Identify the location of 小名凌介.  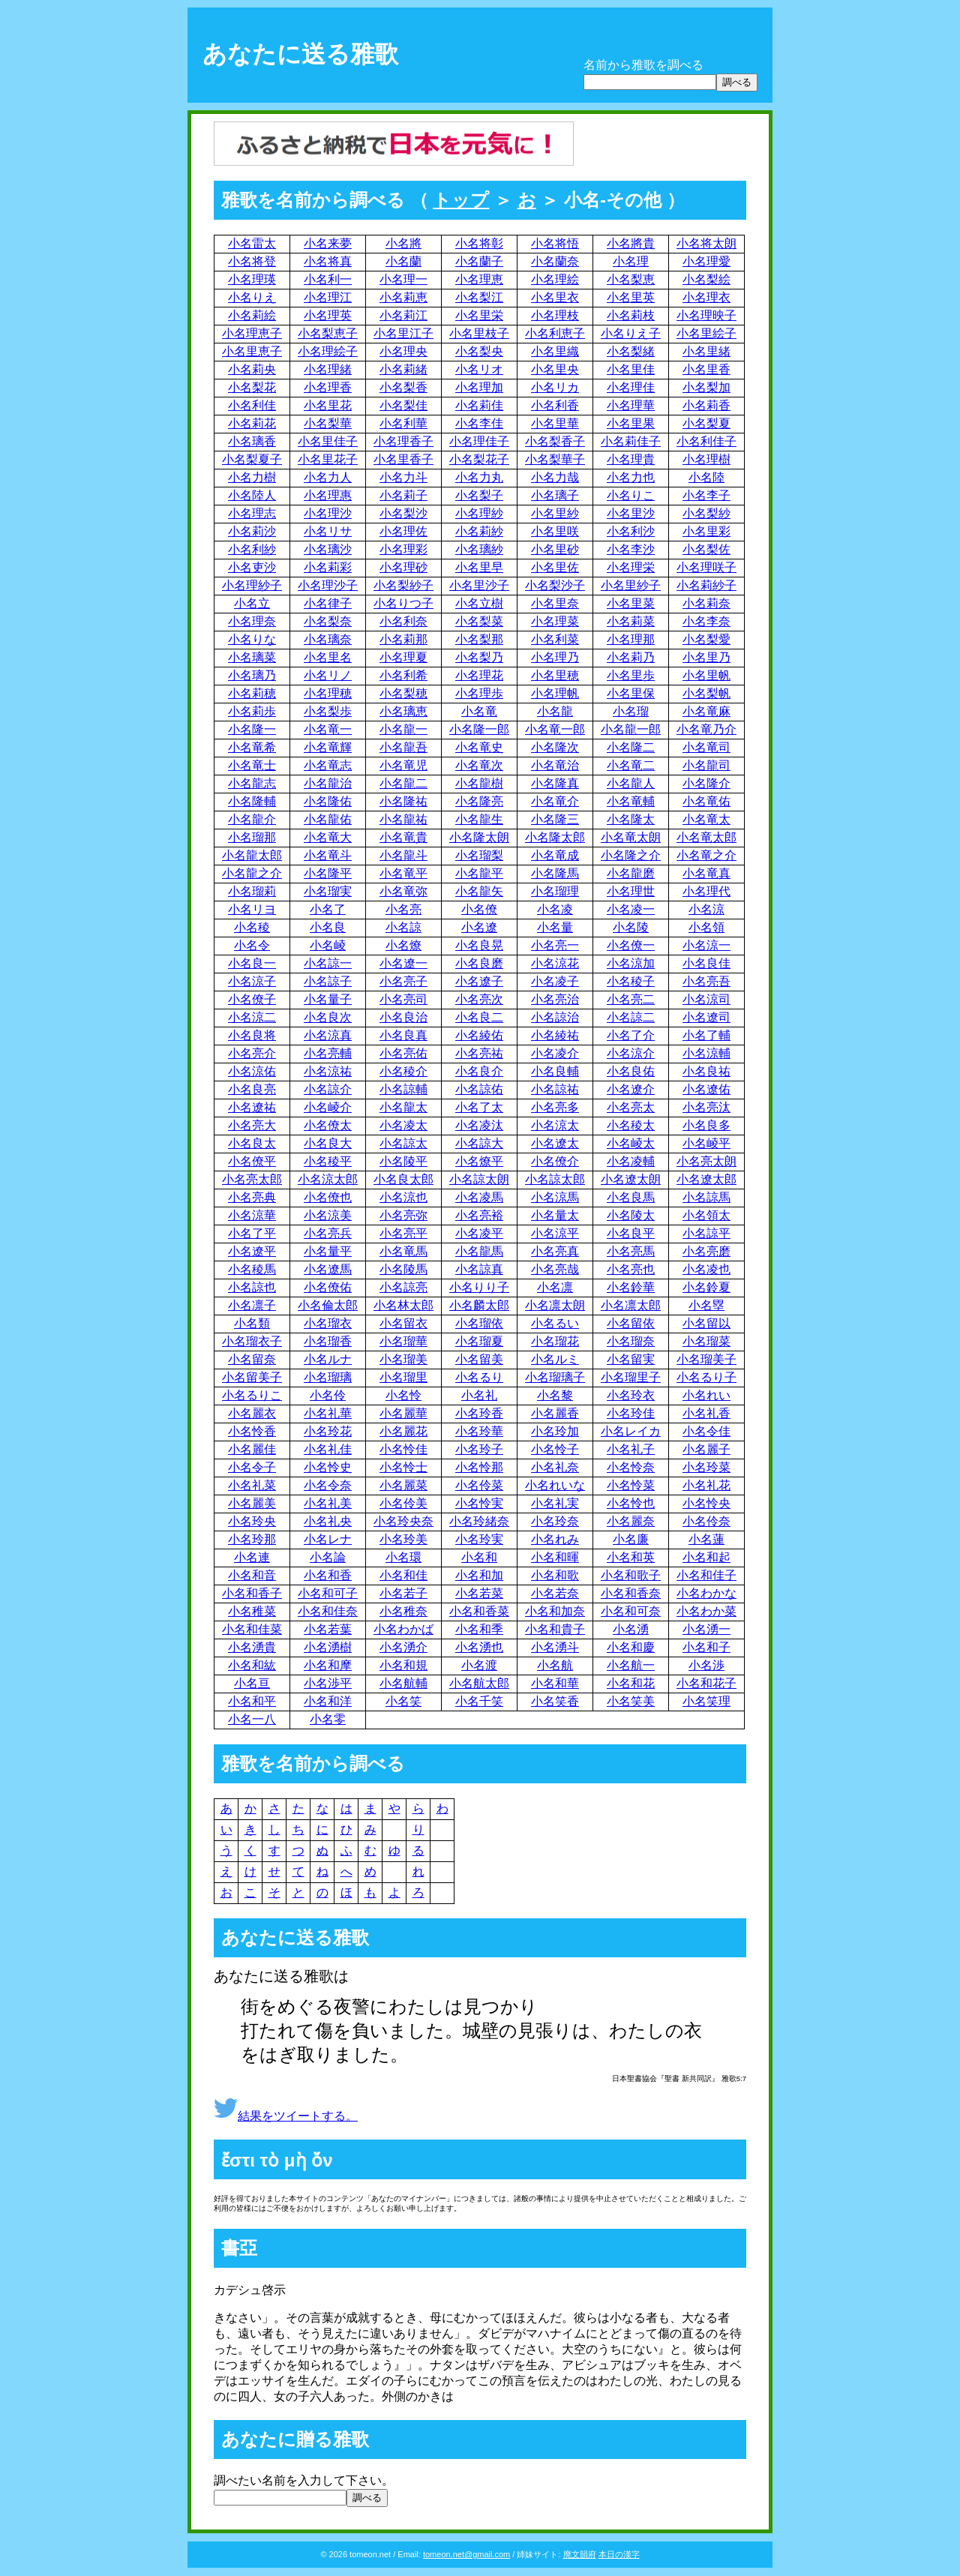
(555, 1053).